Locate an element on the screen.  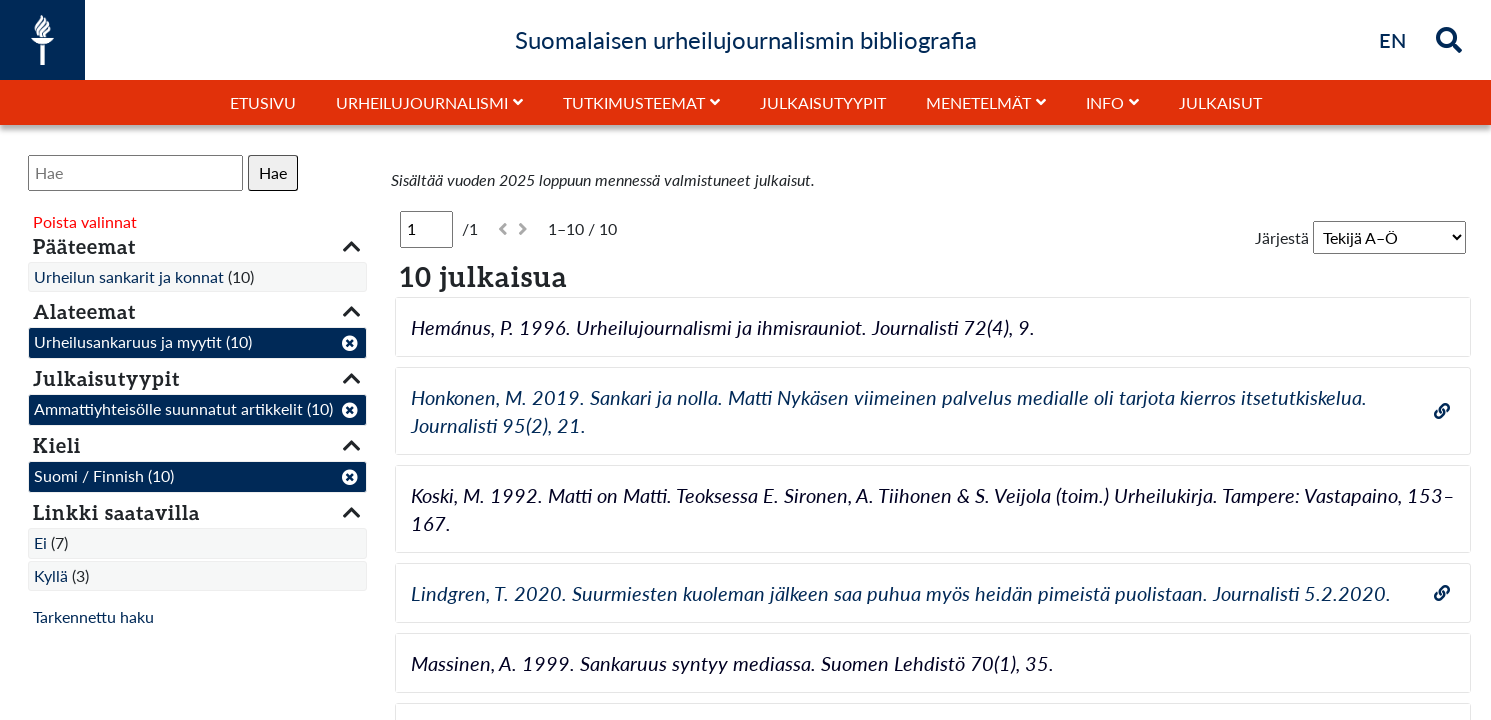
Kyllä is located at coordinates (51, 575).